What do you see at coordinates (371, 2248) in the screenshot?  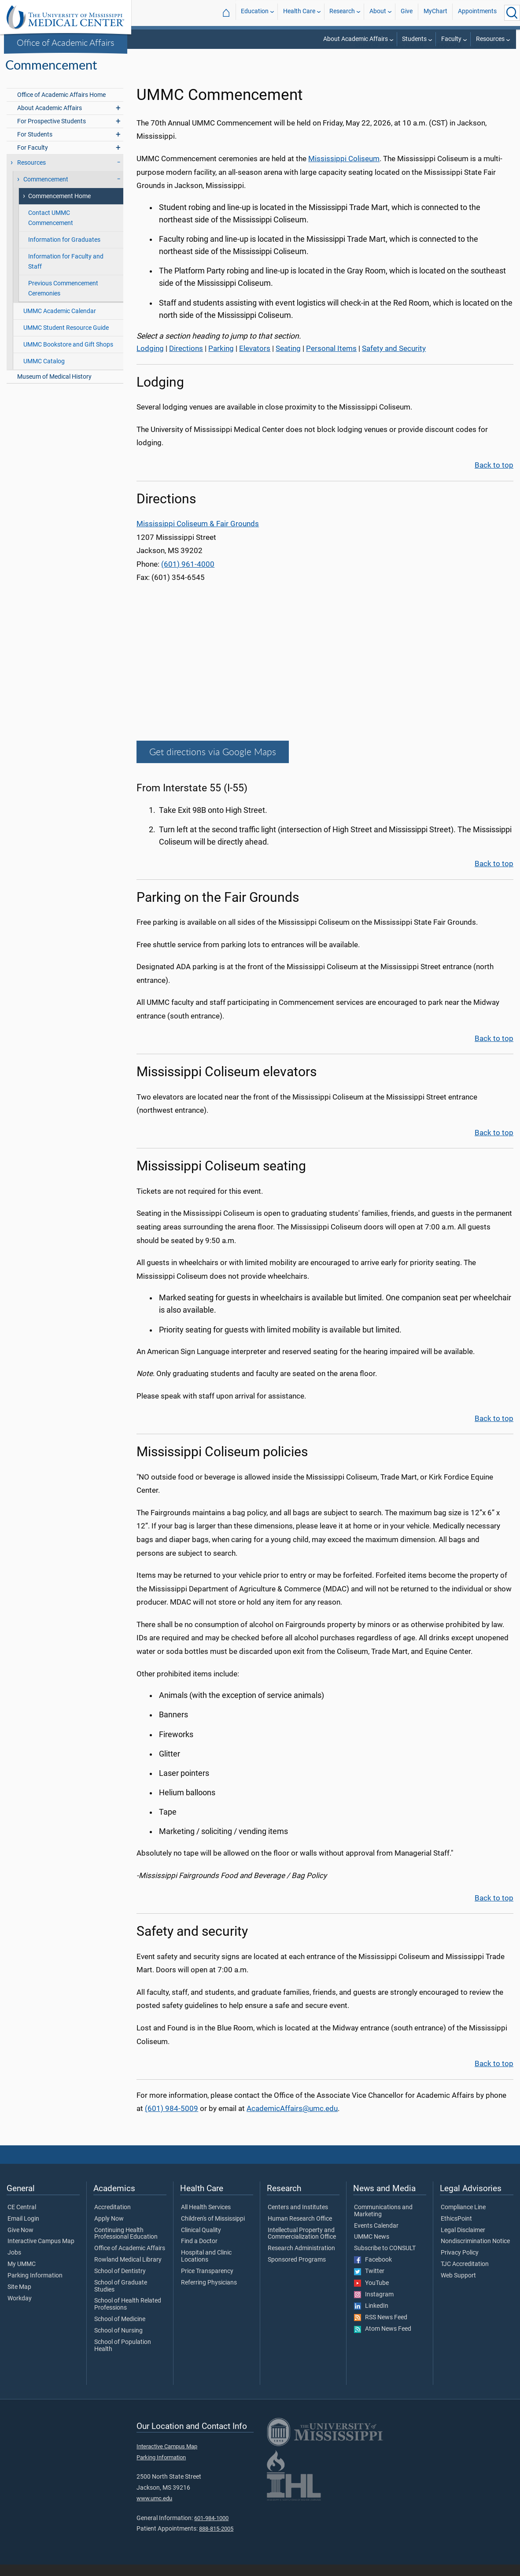 I see `UMMC News` at bounding box center [371, 2248].